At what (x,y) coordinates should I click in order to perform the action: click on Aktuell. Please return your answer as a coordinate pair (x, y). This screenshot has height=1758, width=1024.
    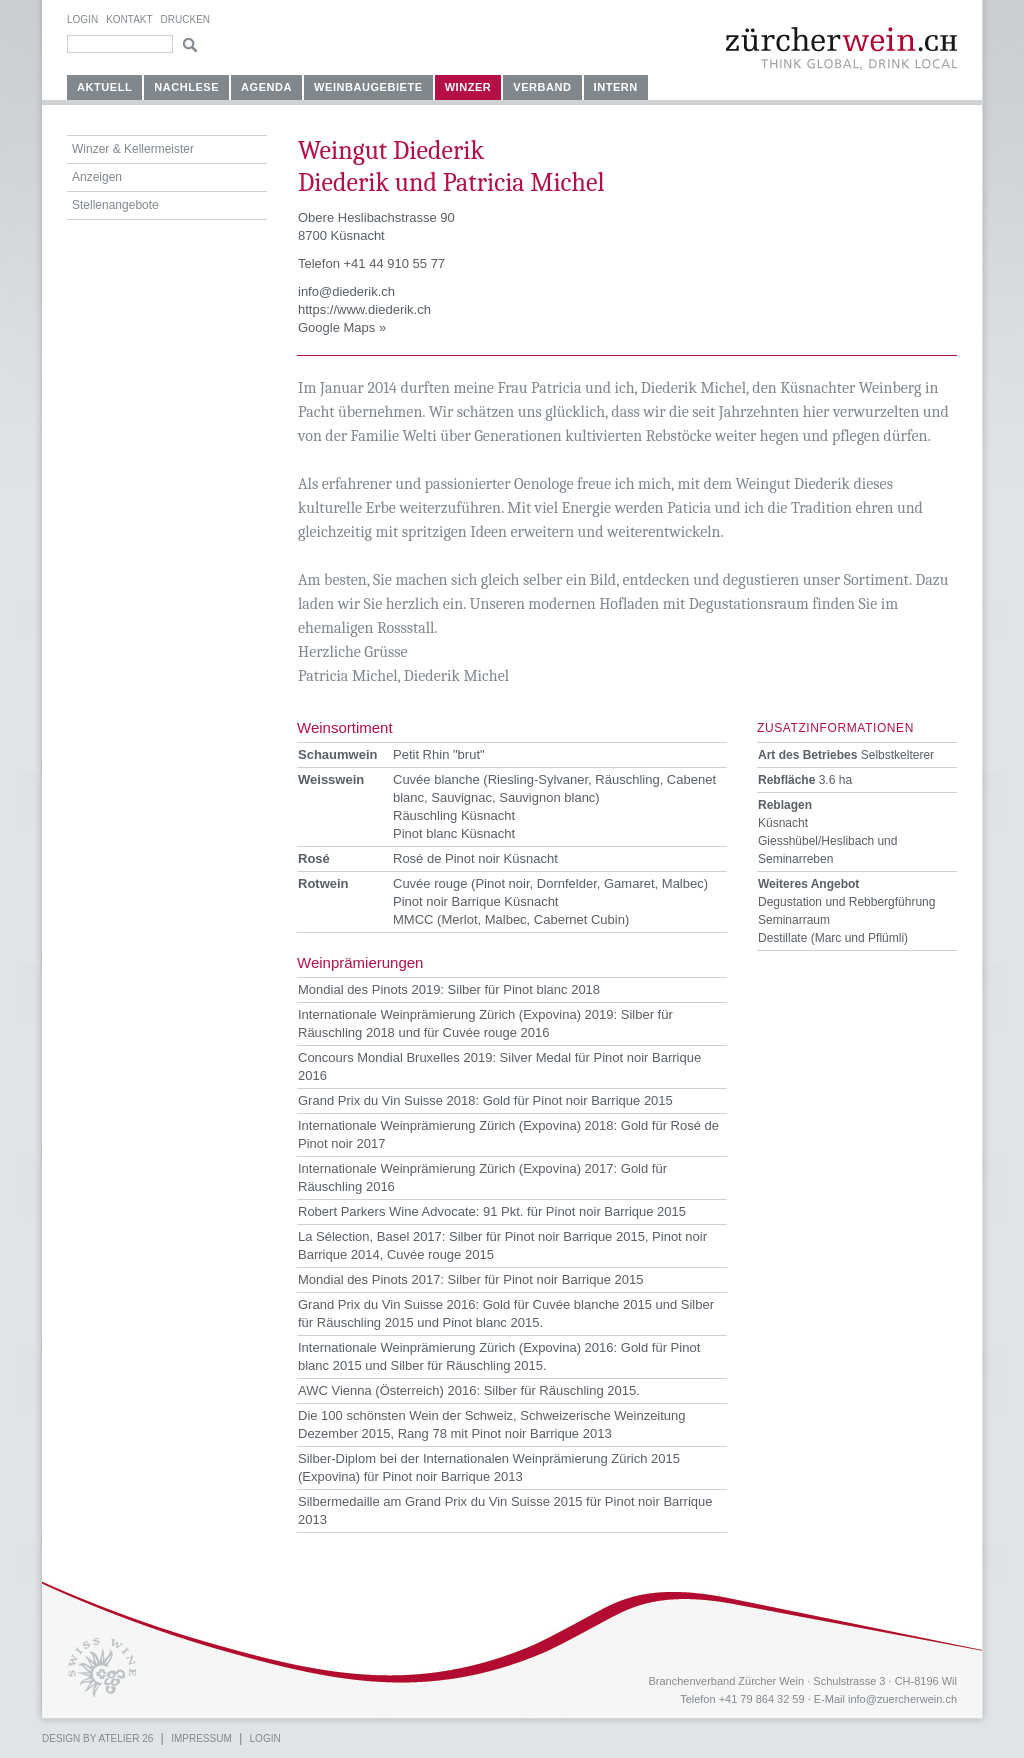
    Looking at the image, I should click on (104, 87).